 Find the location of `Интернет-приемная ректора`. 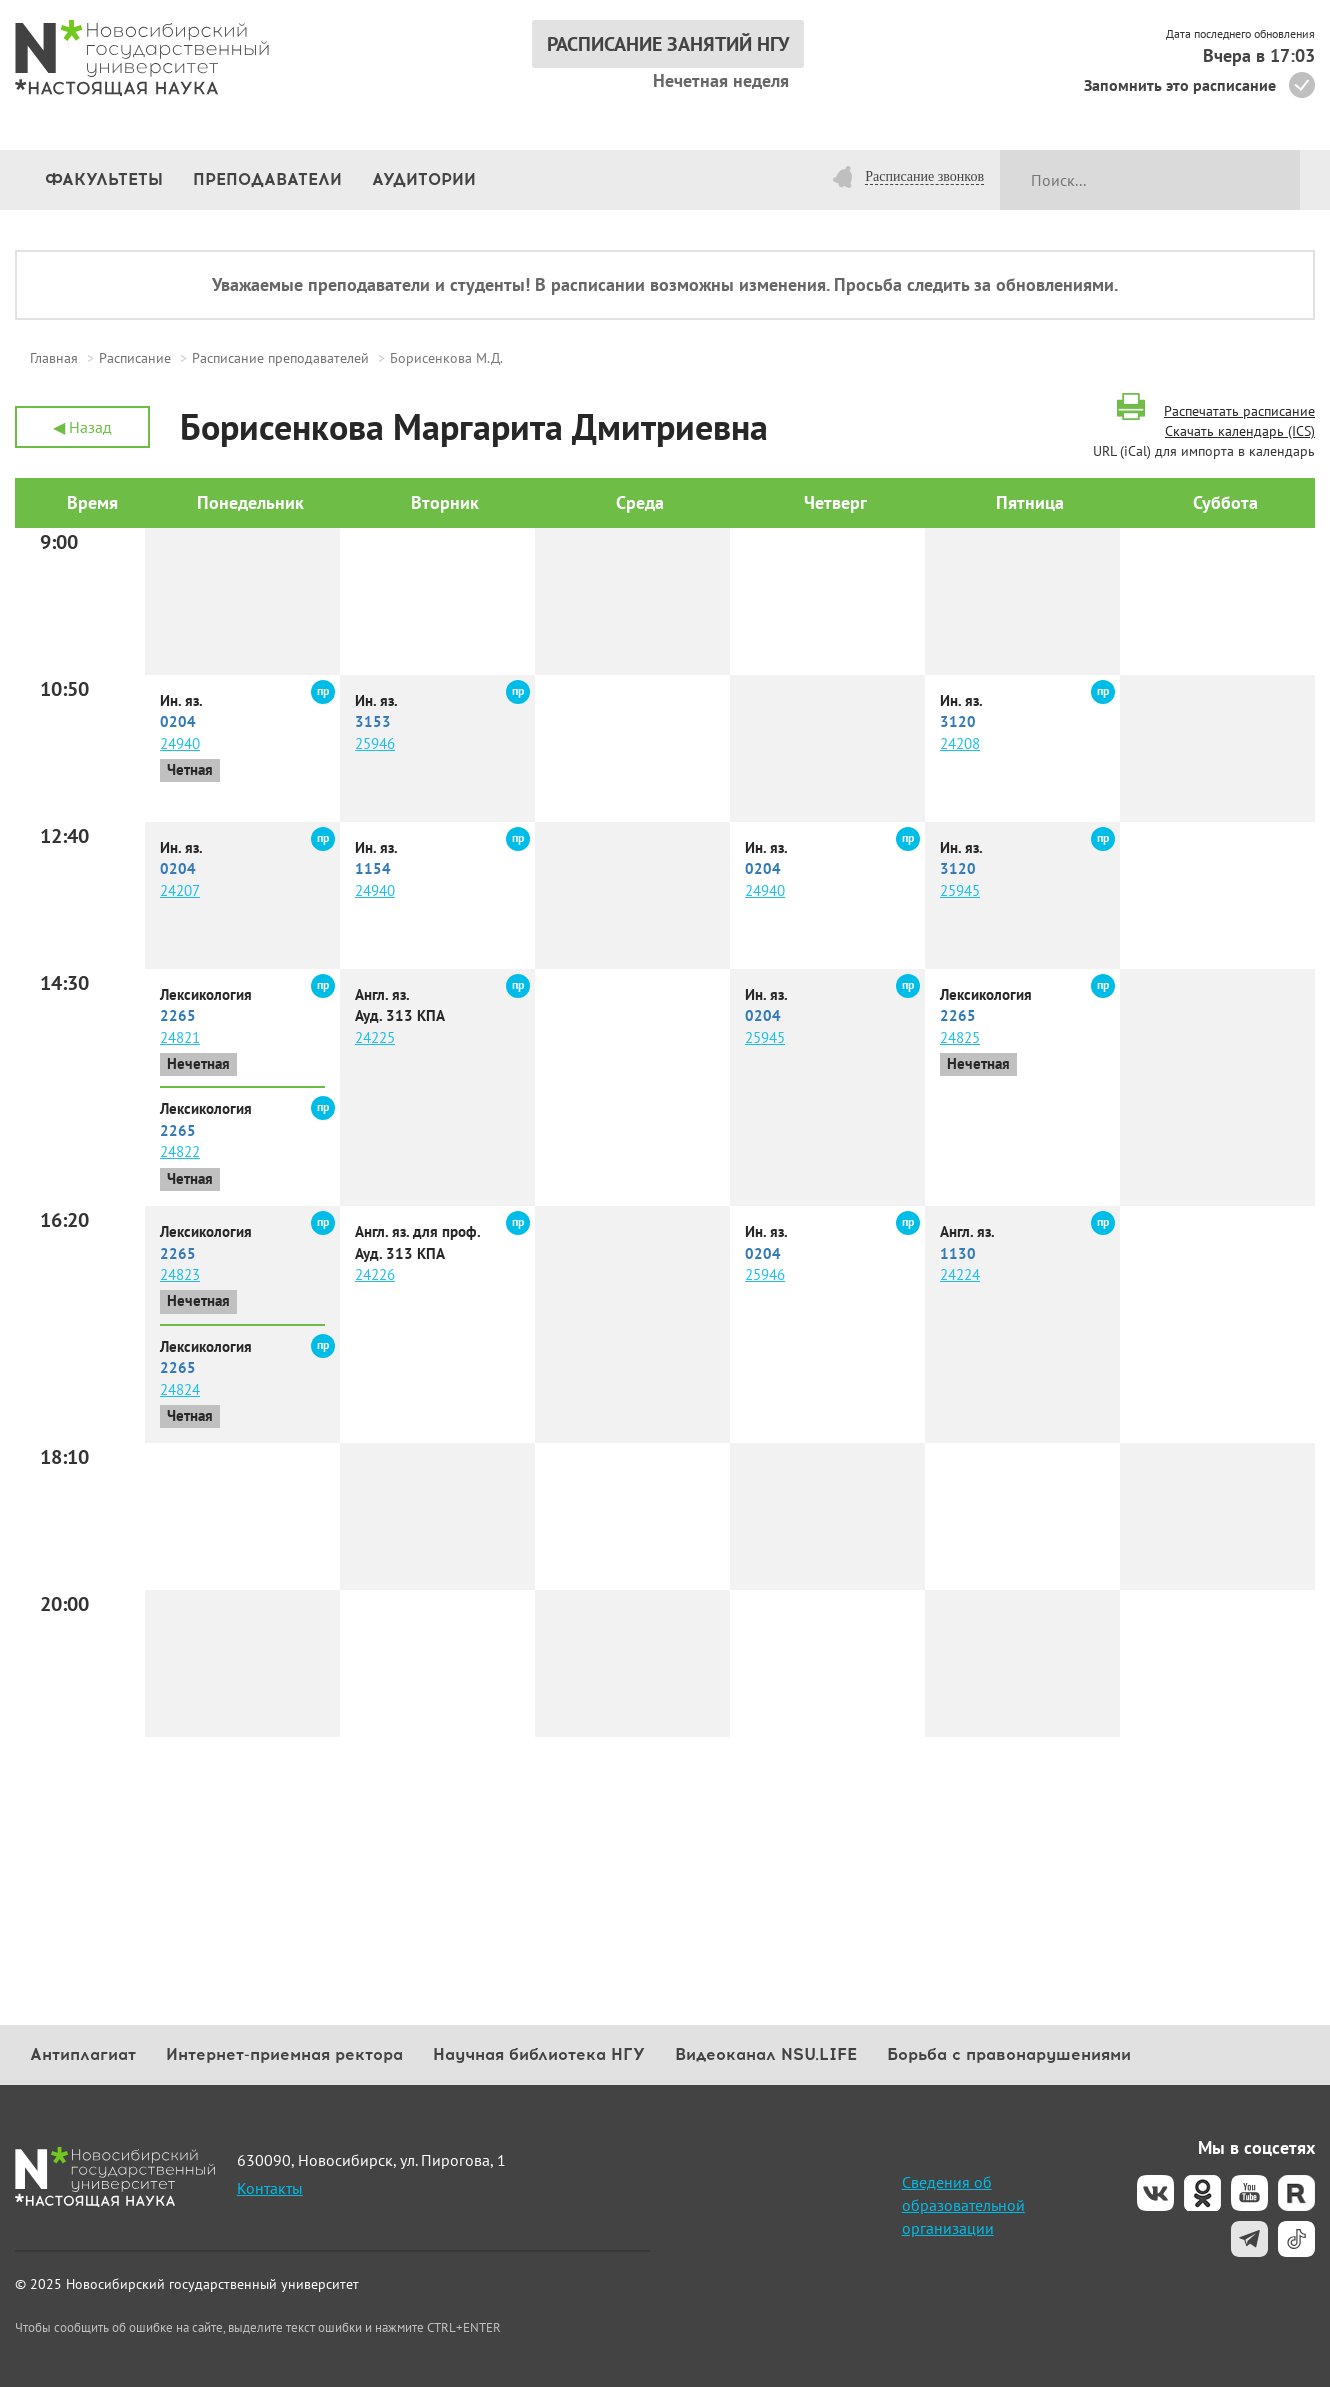

Интернет-приемная ректора is located at coordinates (284, 2054).